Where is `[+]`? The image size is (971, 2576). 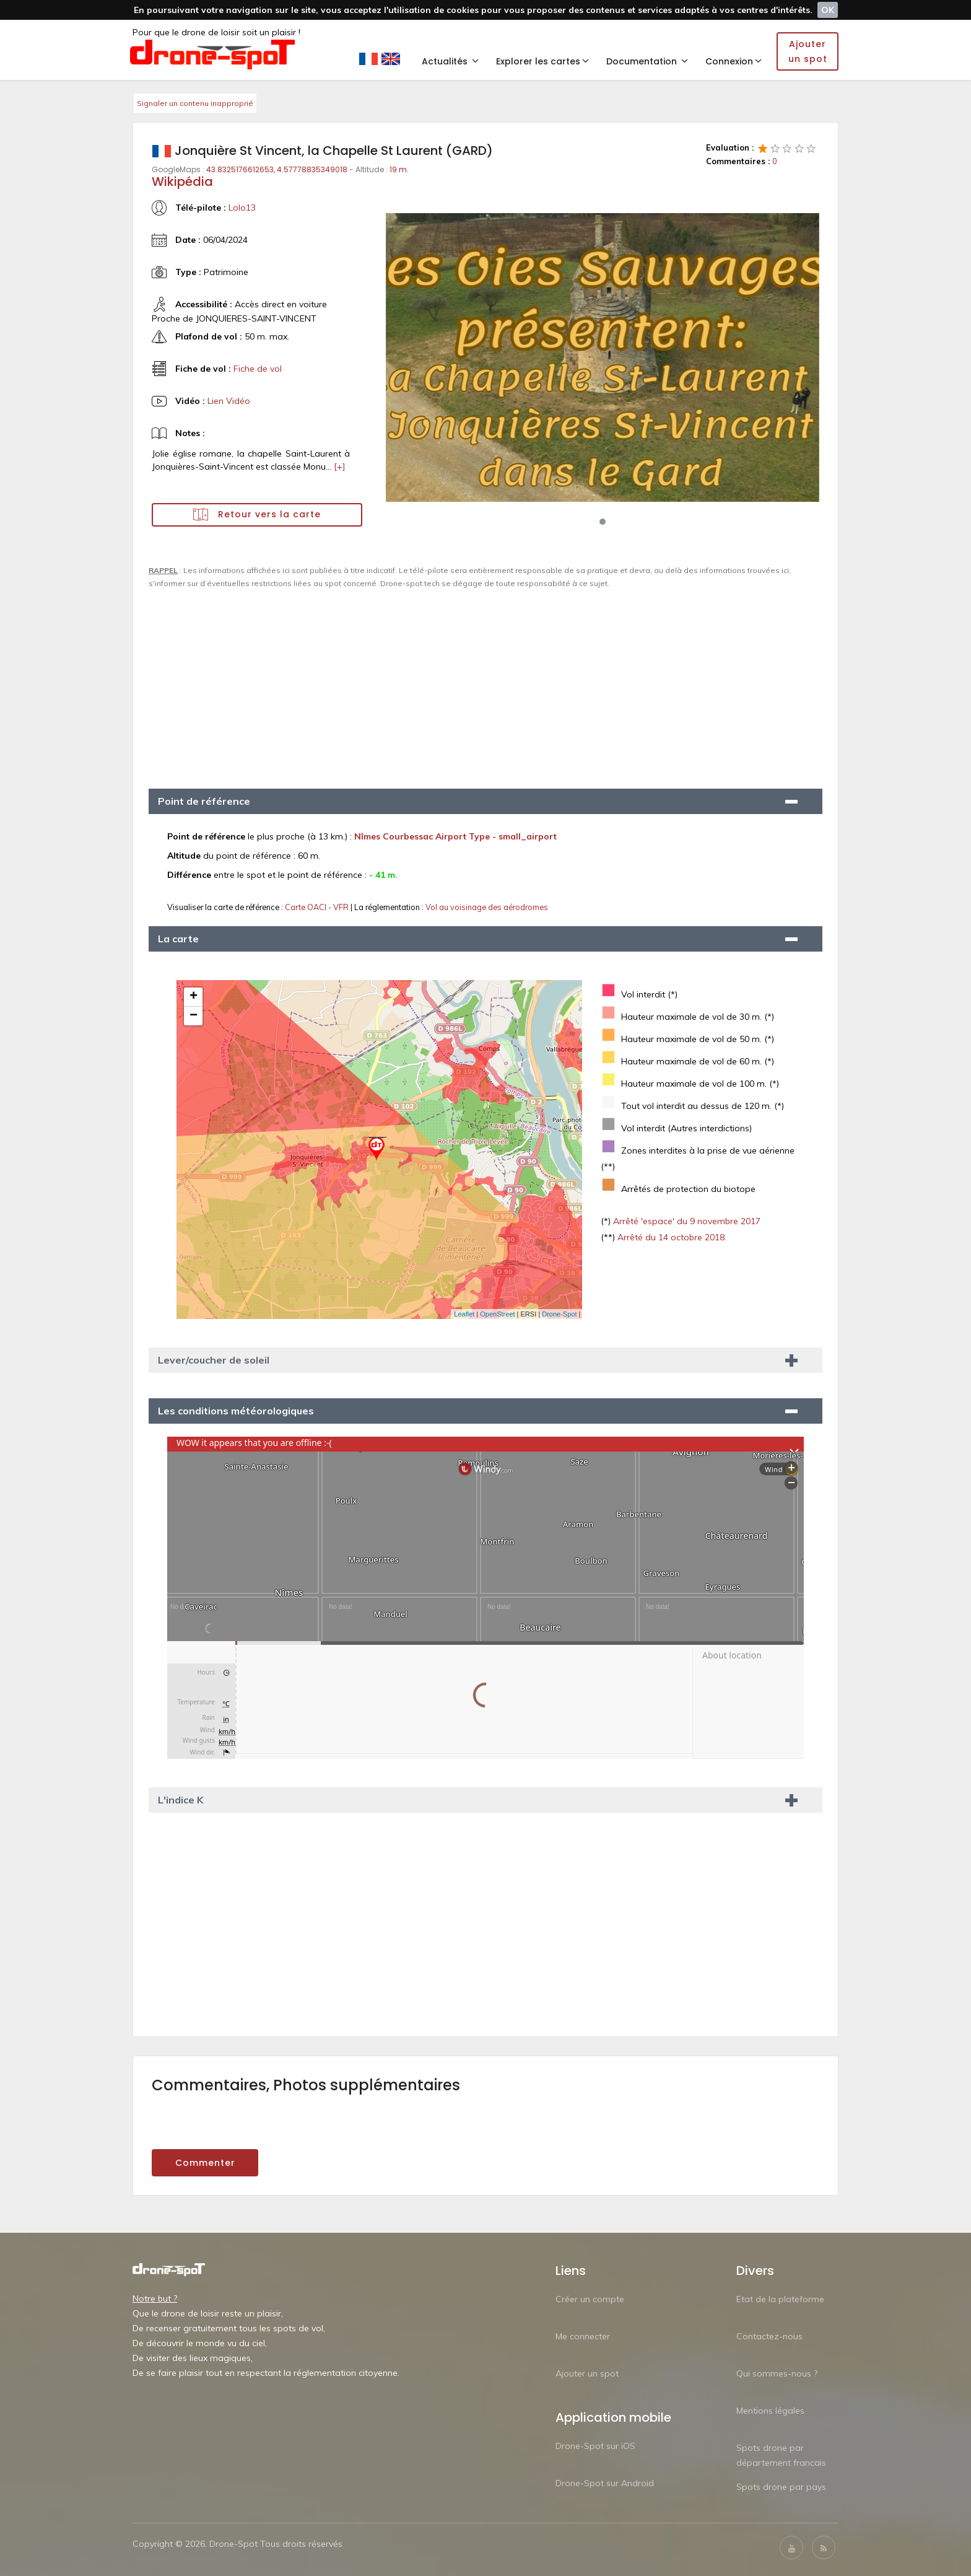 [+] is located at coordinates (340, 466).